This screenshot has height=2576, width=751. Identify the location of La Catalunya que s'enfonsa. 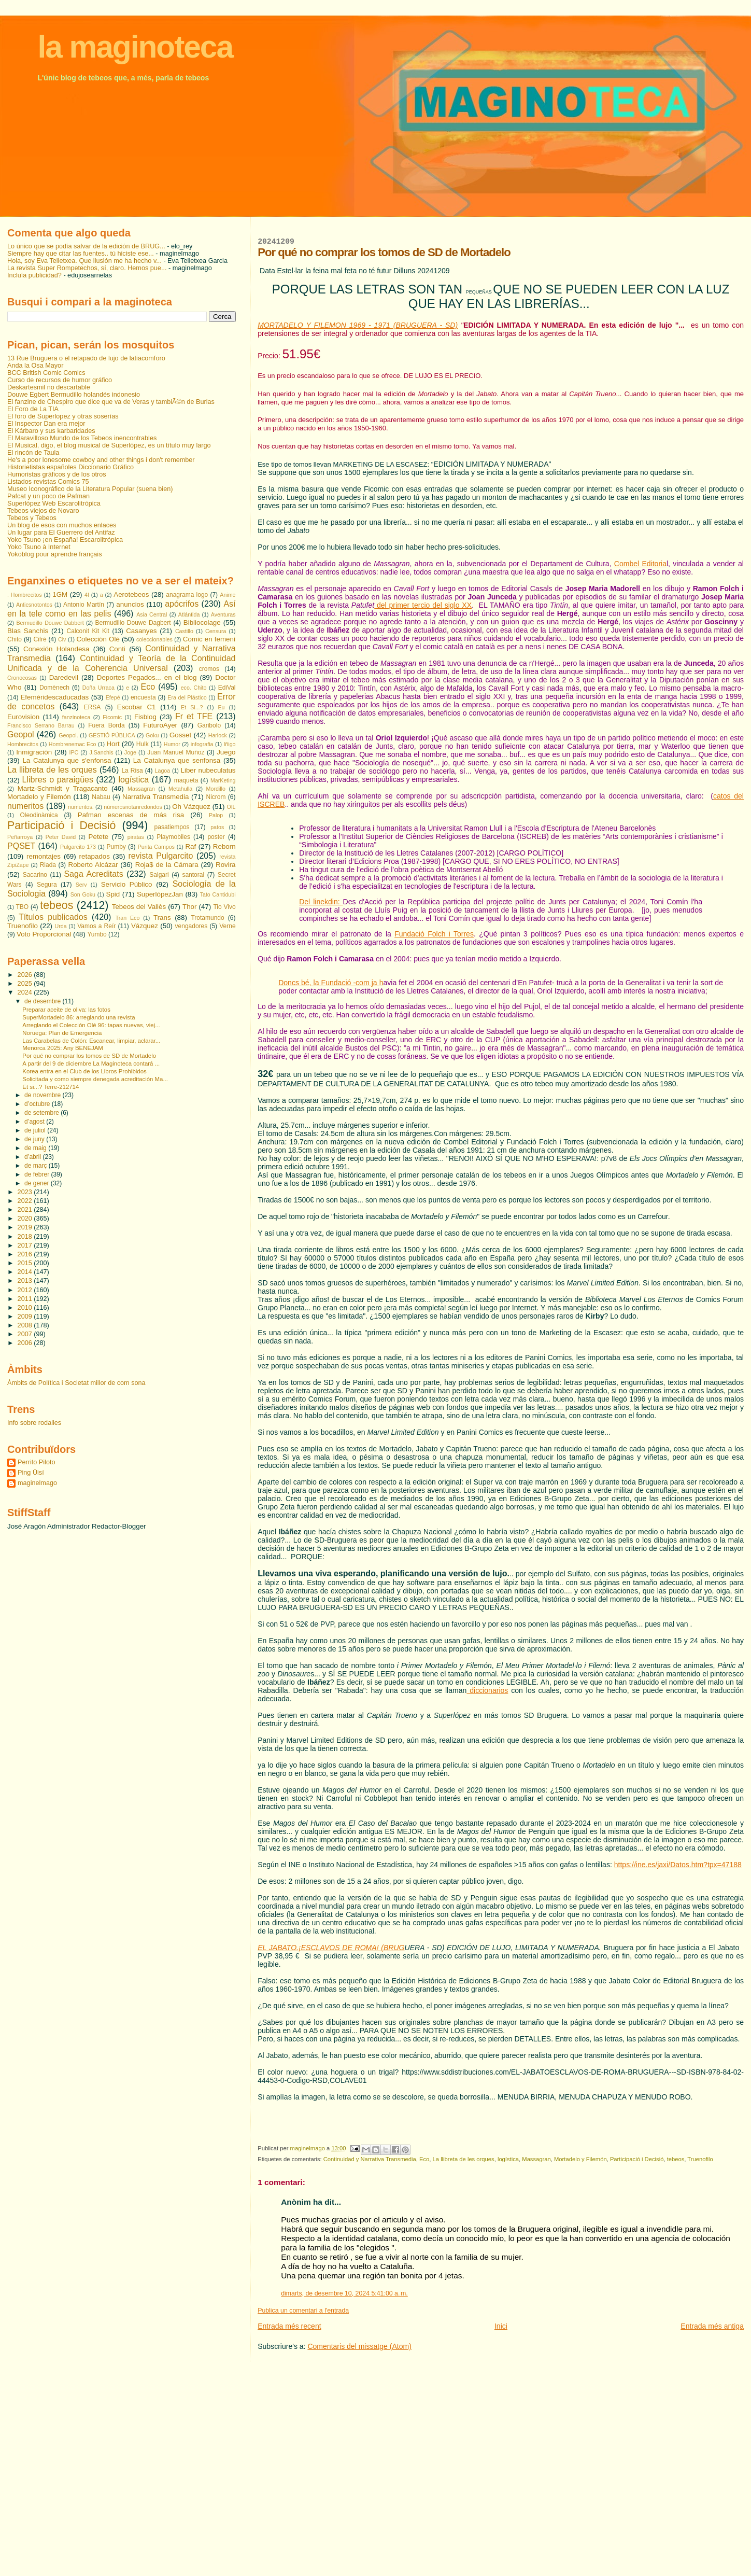
(66, 760).